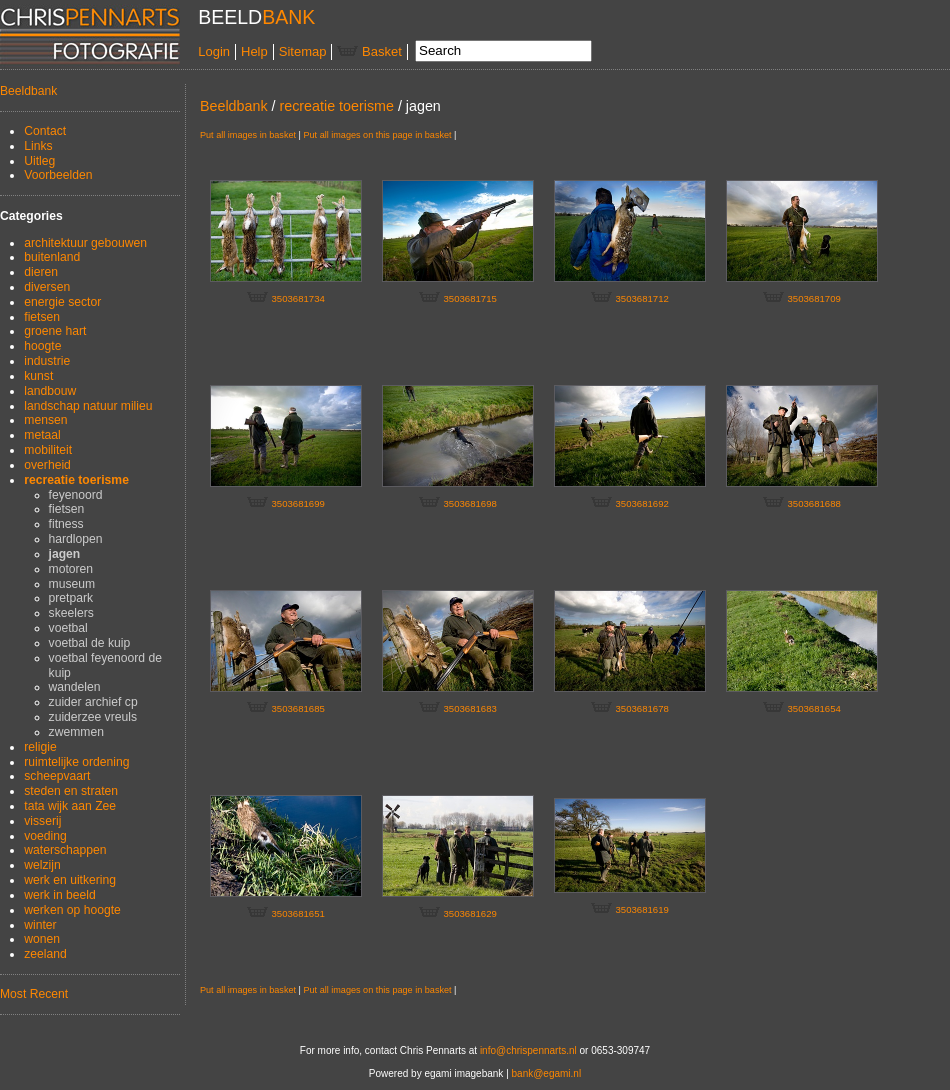  I want to click on buitenland, so click(52, 257).